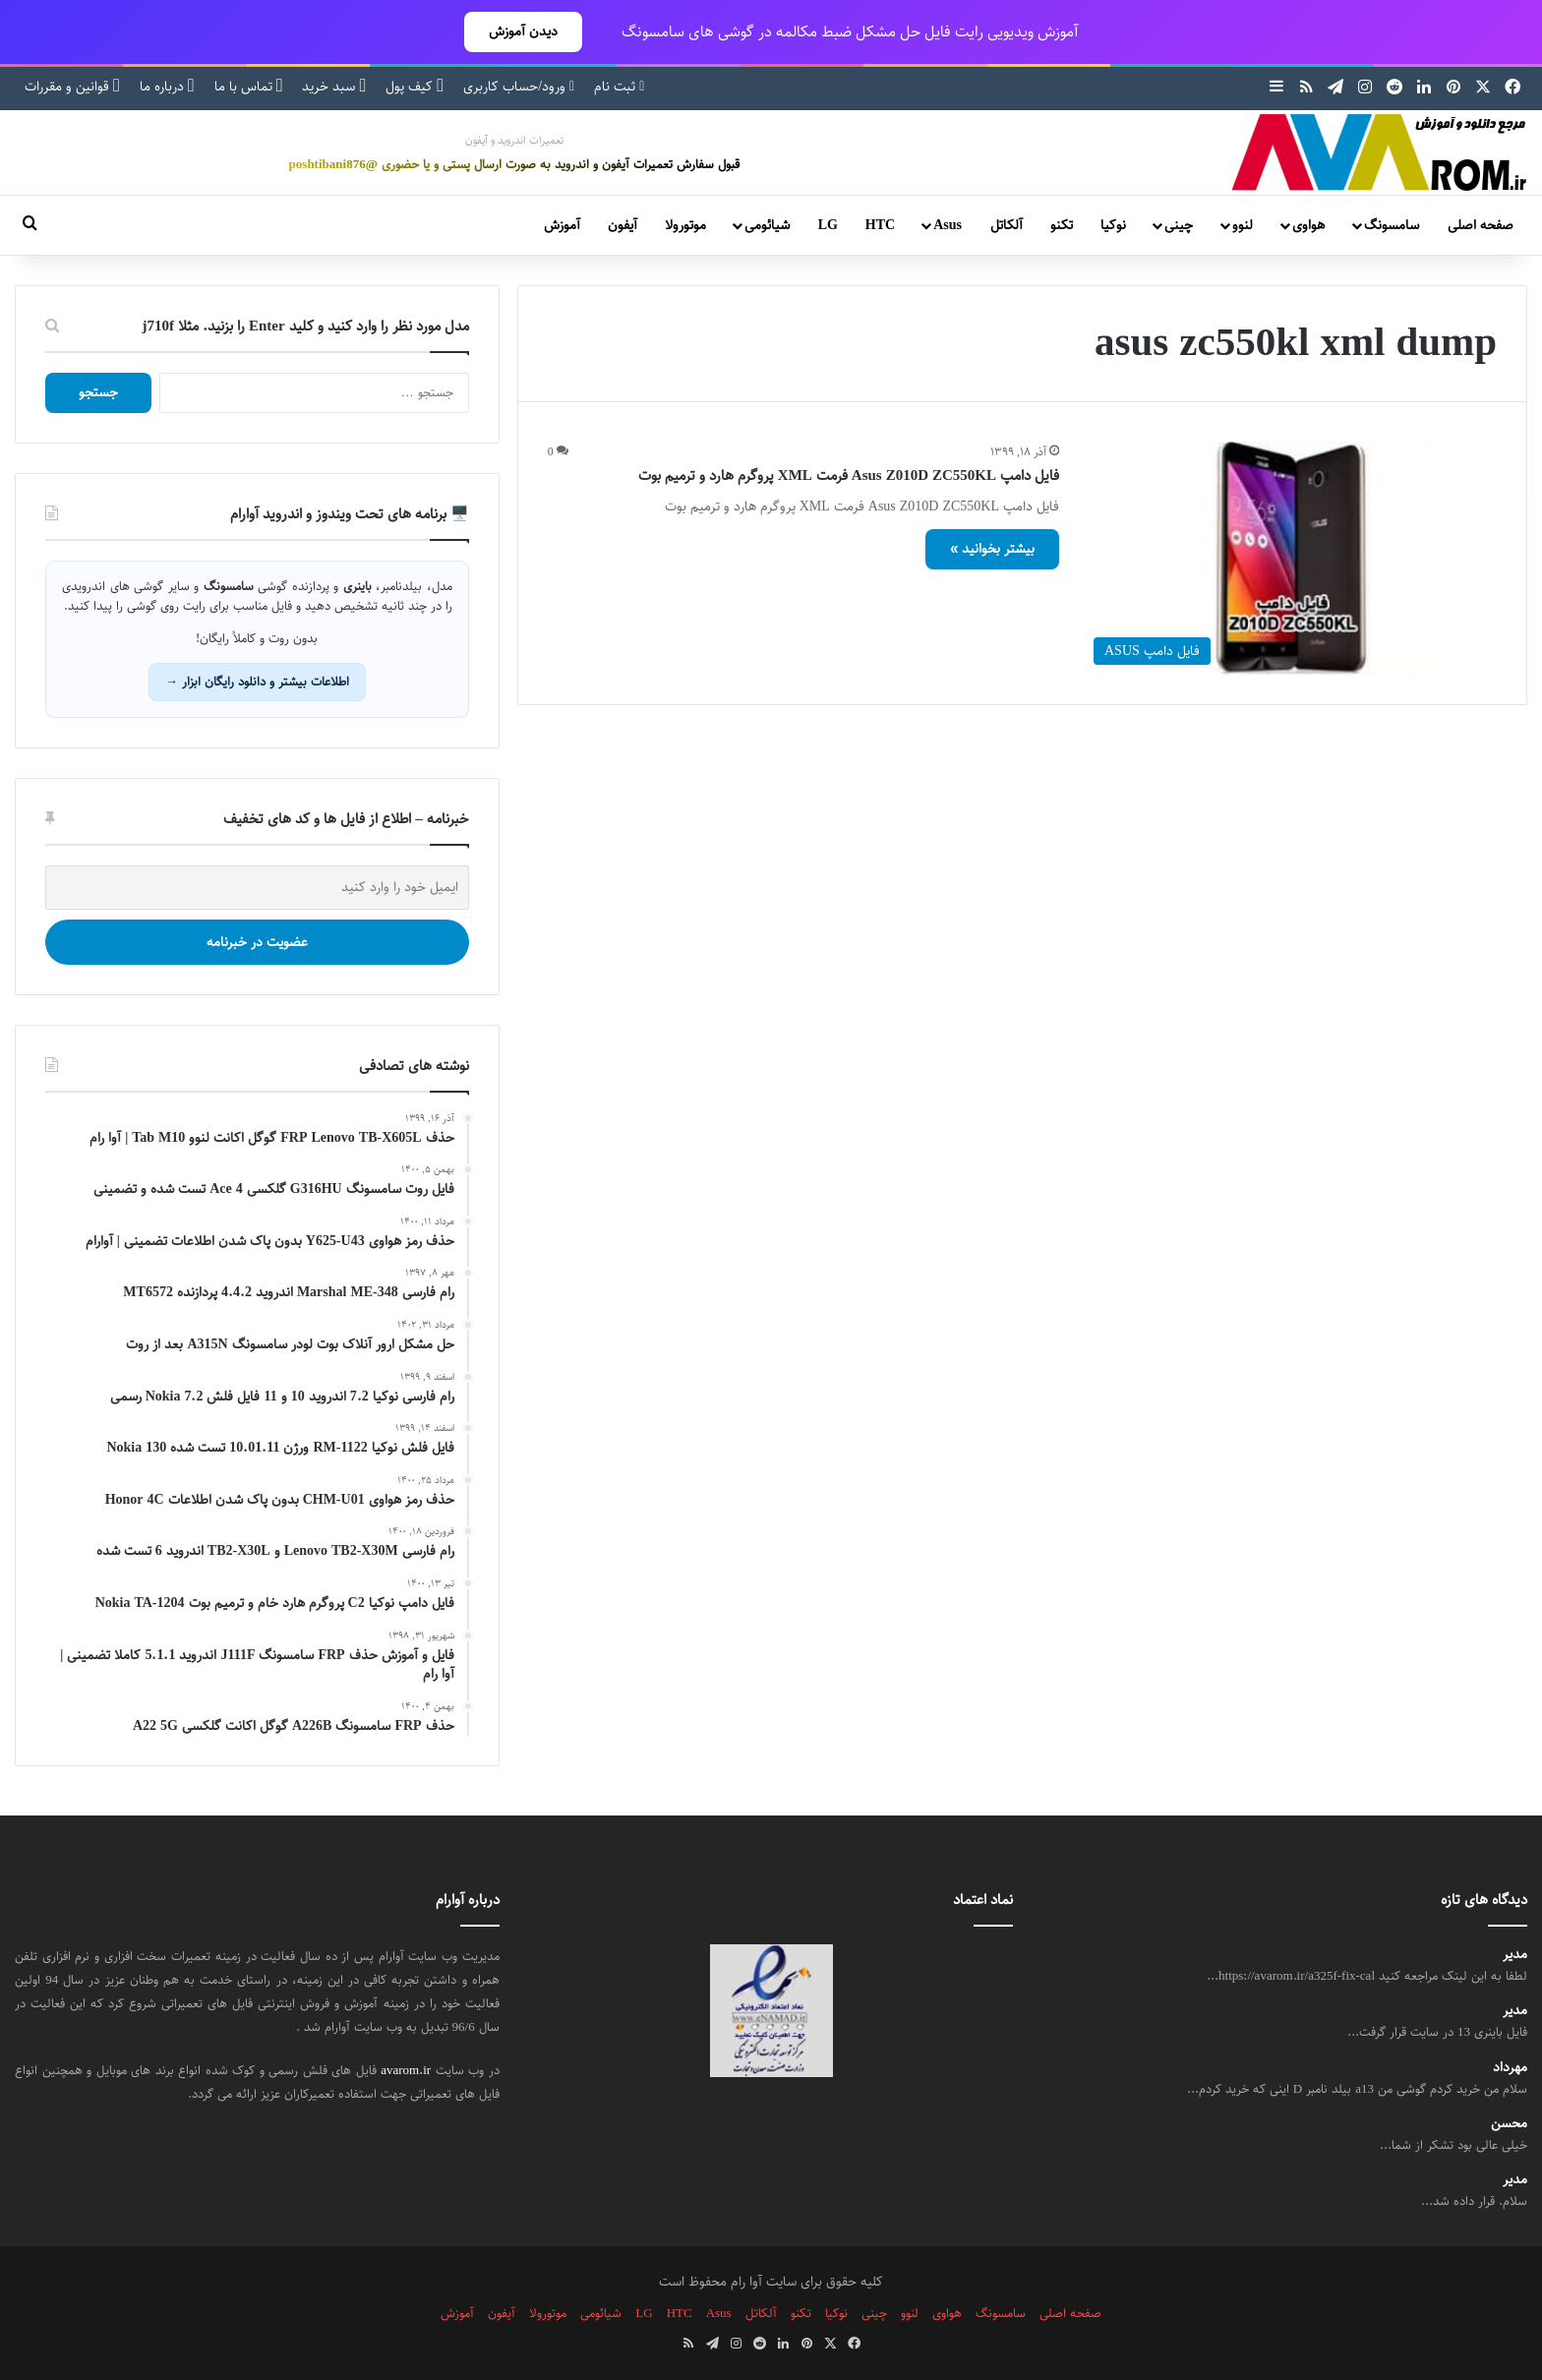  I want to click on تماس با ما, so click(248, 86).